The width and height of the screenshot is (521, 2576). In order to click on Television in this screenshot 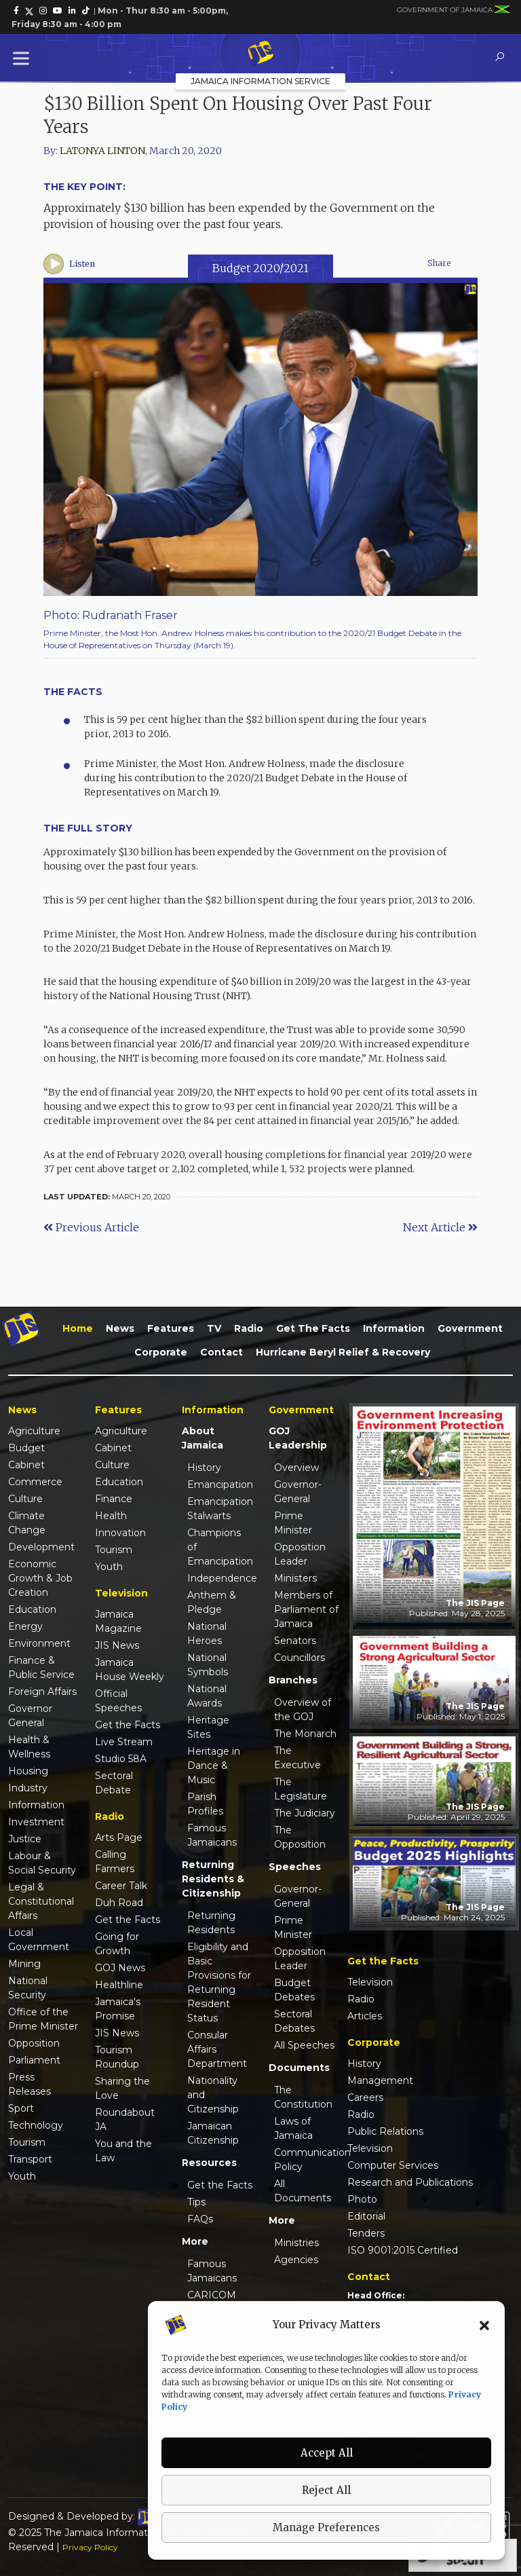, I will do `click(370, 1982)`.